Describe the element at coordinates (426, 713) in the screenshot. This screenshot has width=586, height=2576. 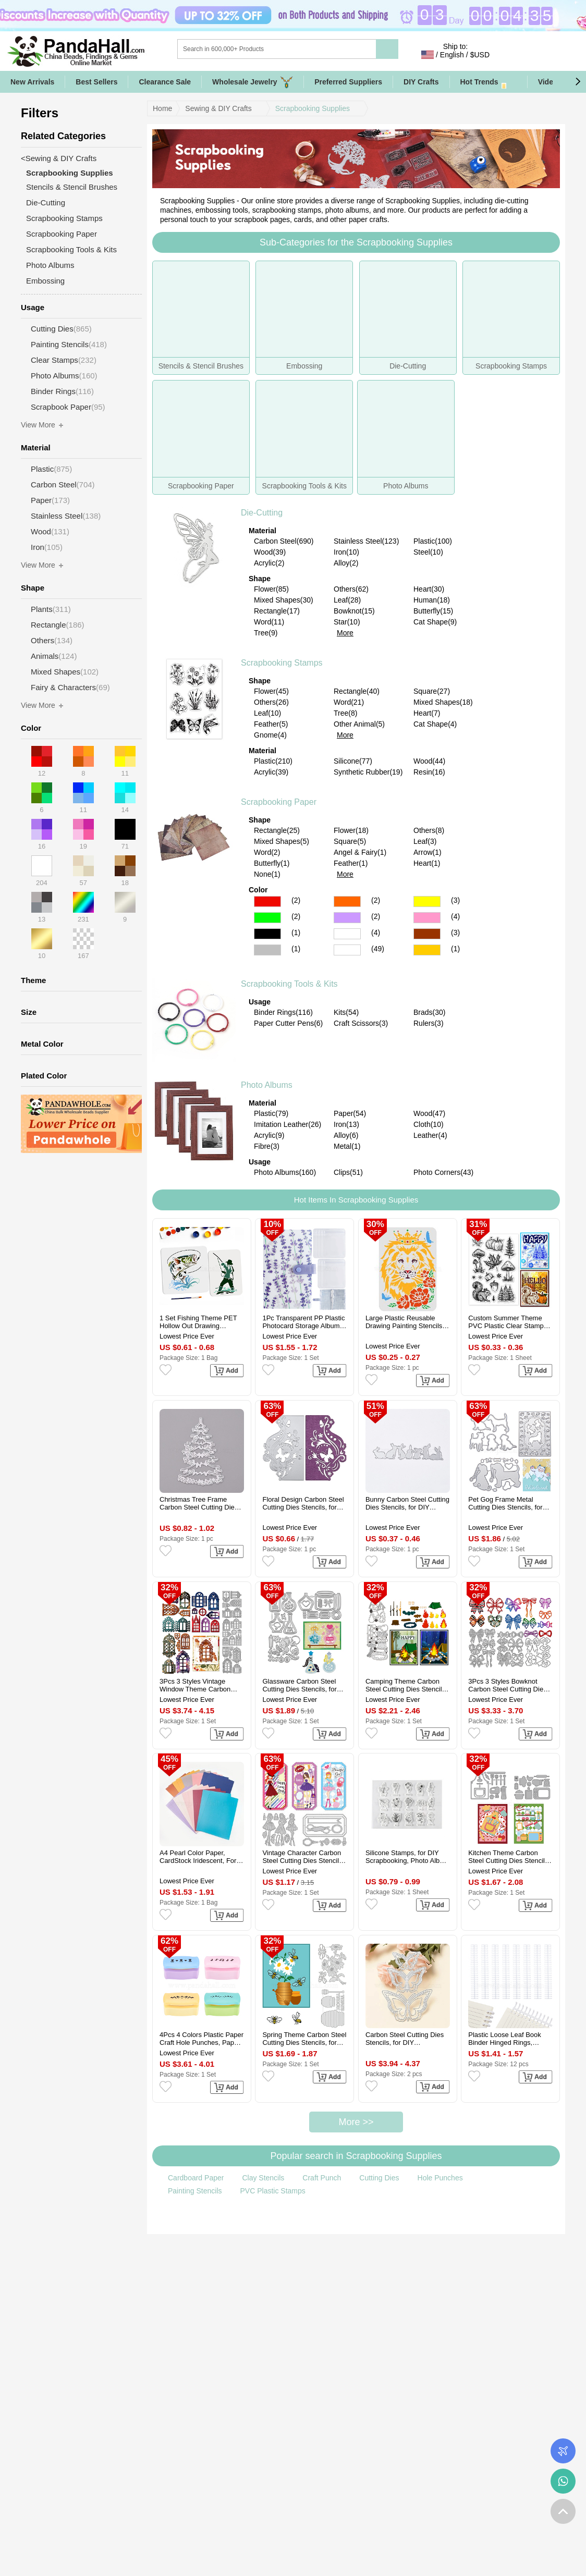
I see `Heart(7)` at that location.